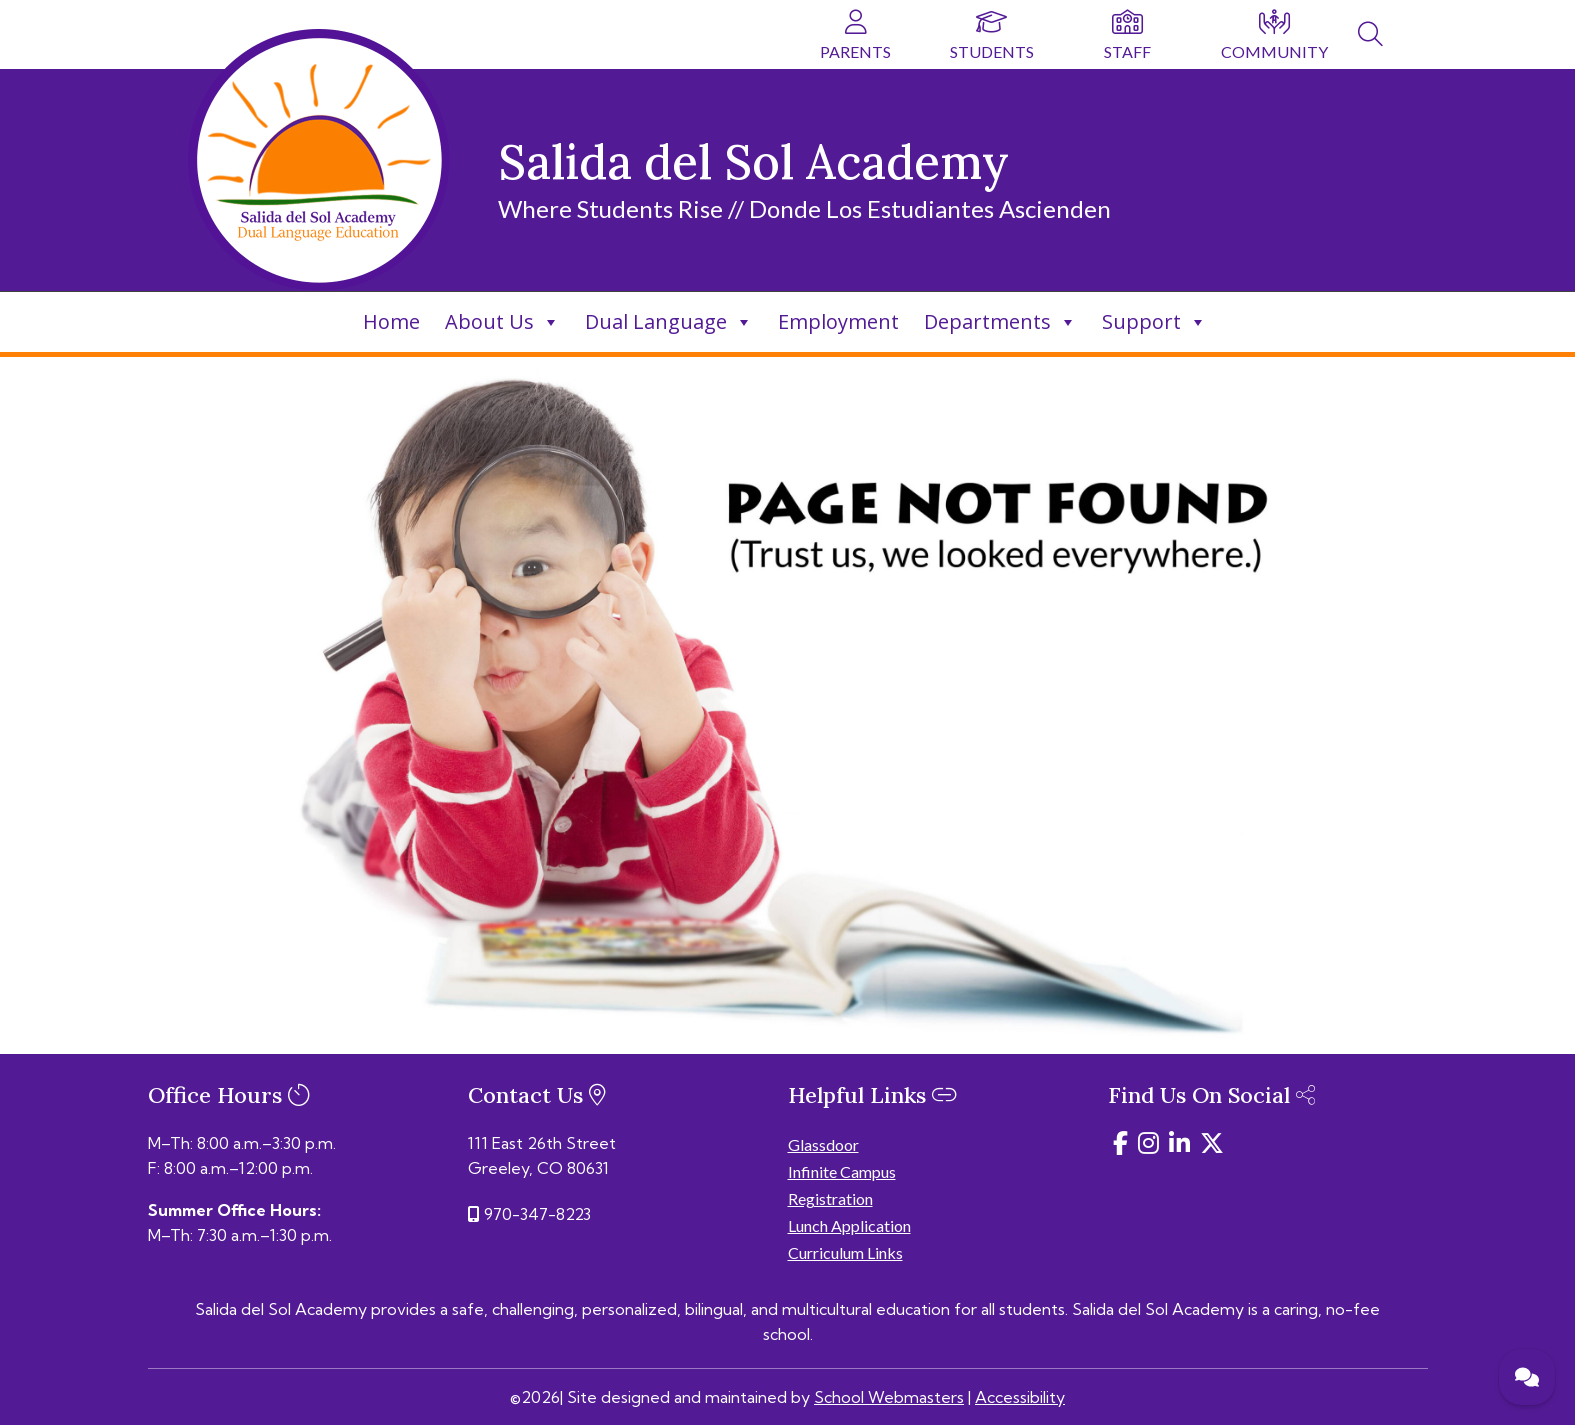 The image size is (1575, 1425). Describe the element at coordinates (889, 1397) in the screenshot. I see `School Webmasters [link]` at that location.